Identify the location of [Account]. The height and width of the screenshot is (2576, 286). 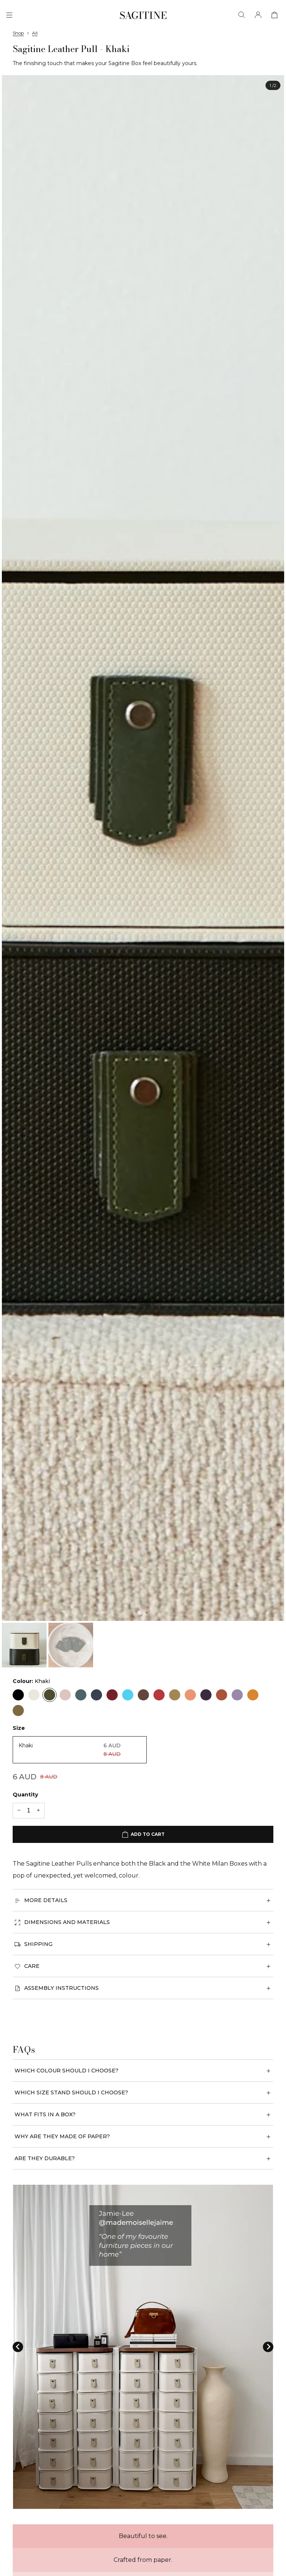
(258, 15).